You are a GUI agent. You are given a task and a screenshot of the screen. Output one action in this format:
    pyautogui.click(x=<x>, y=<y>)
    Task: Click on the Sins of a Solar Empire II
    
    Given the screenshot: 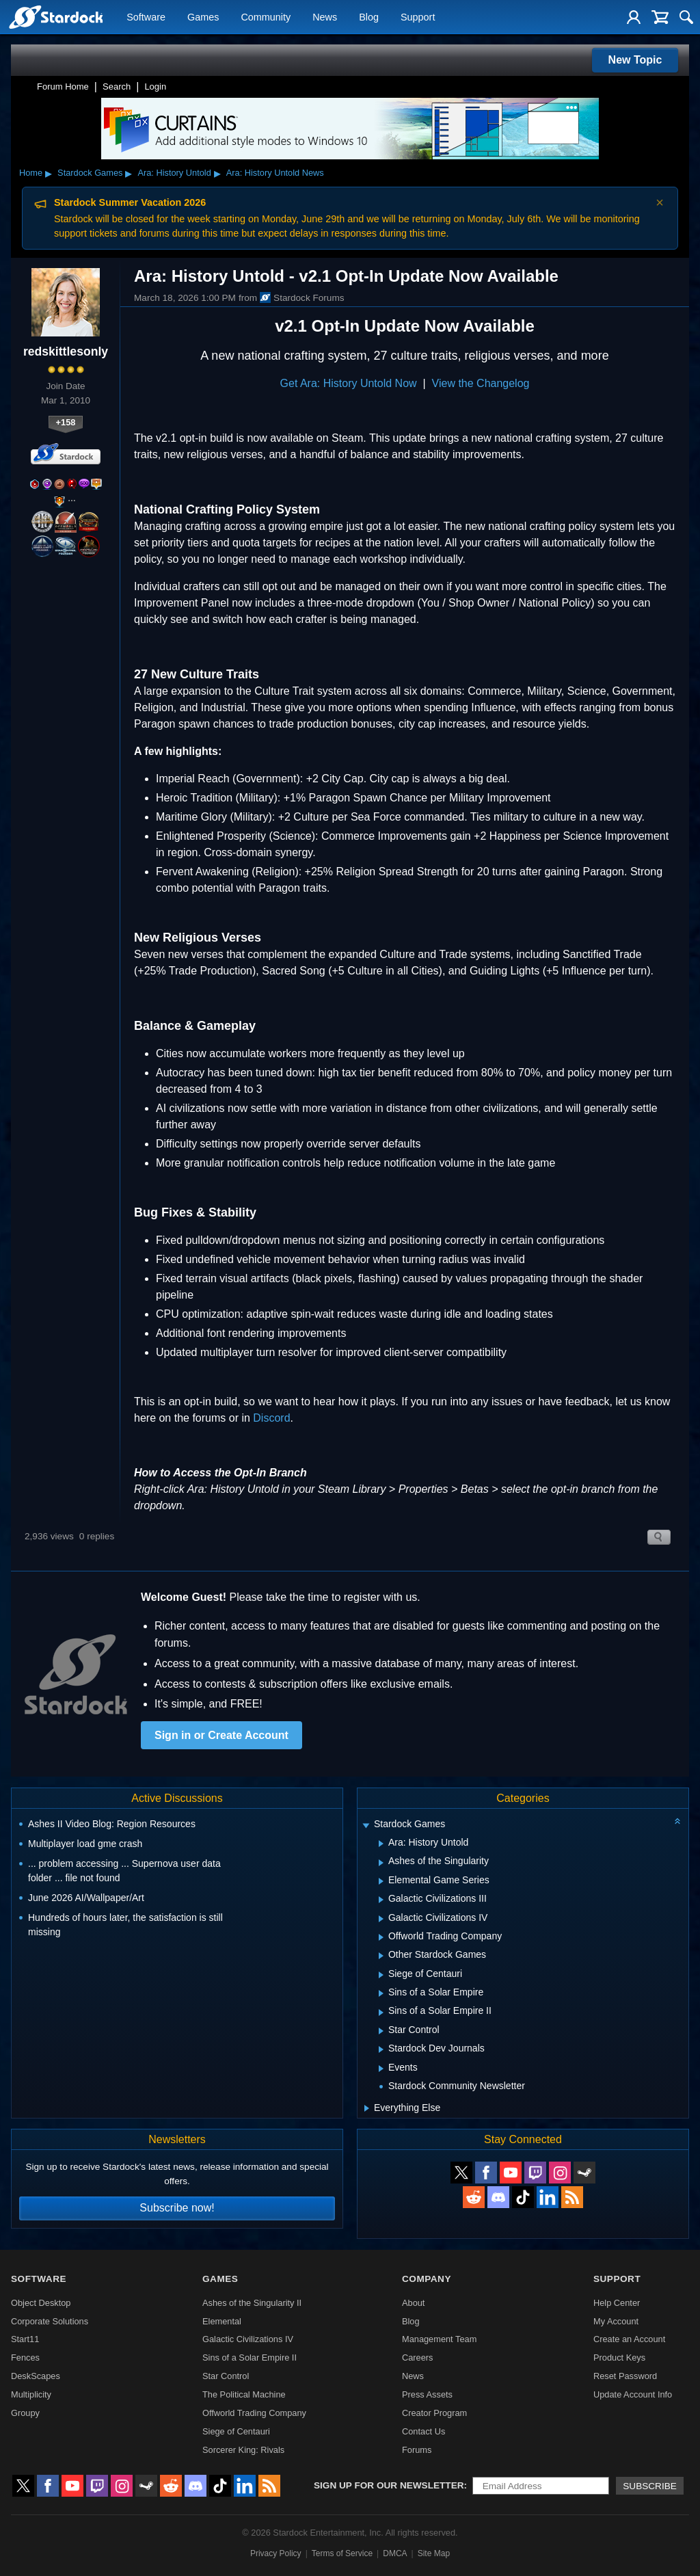 What is the action you would take?
    pyautogui.click(x=249, y=2357)
    